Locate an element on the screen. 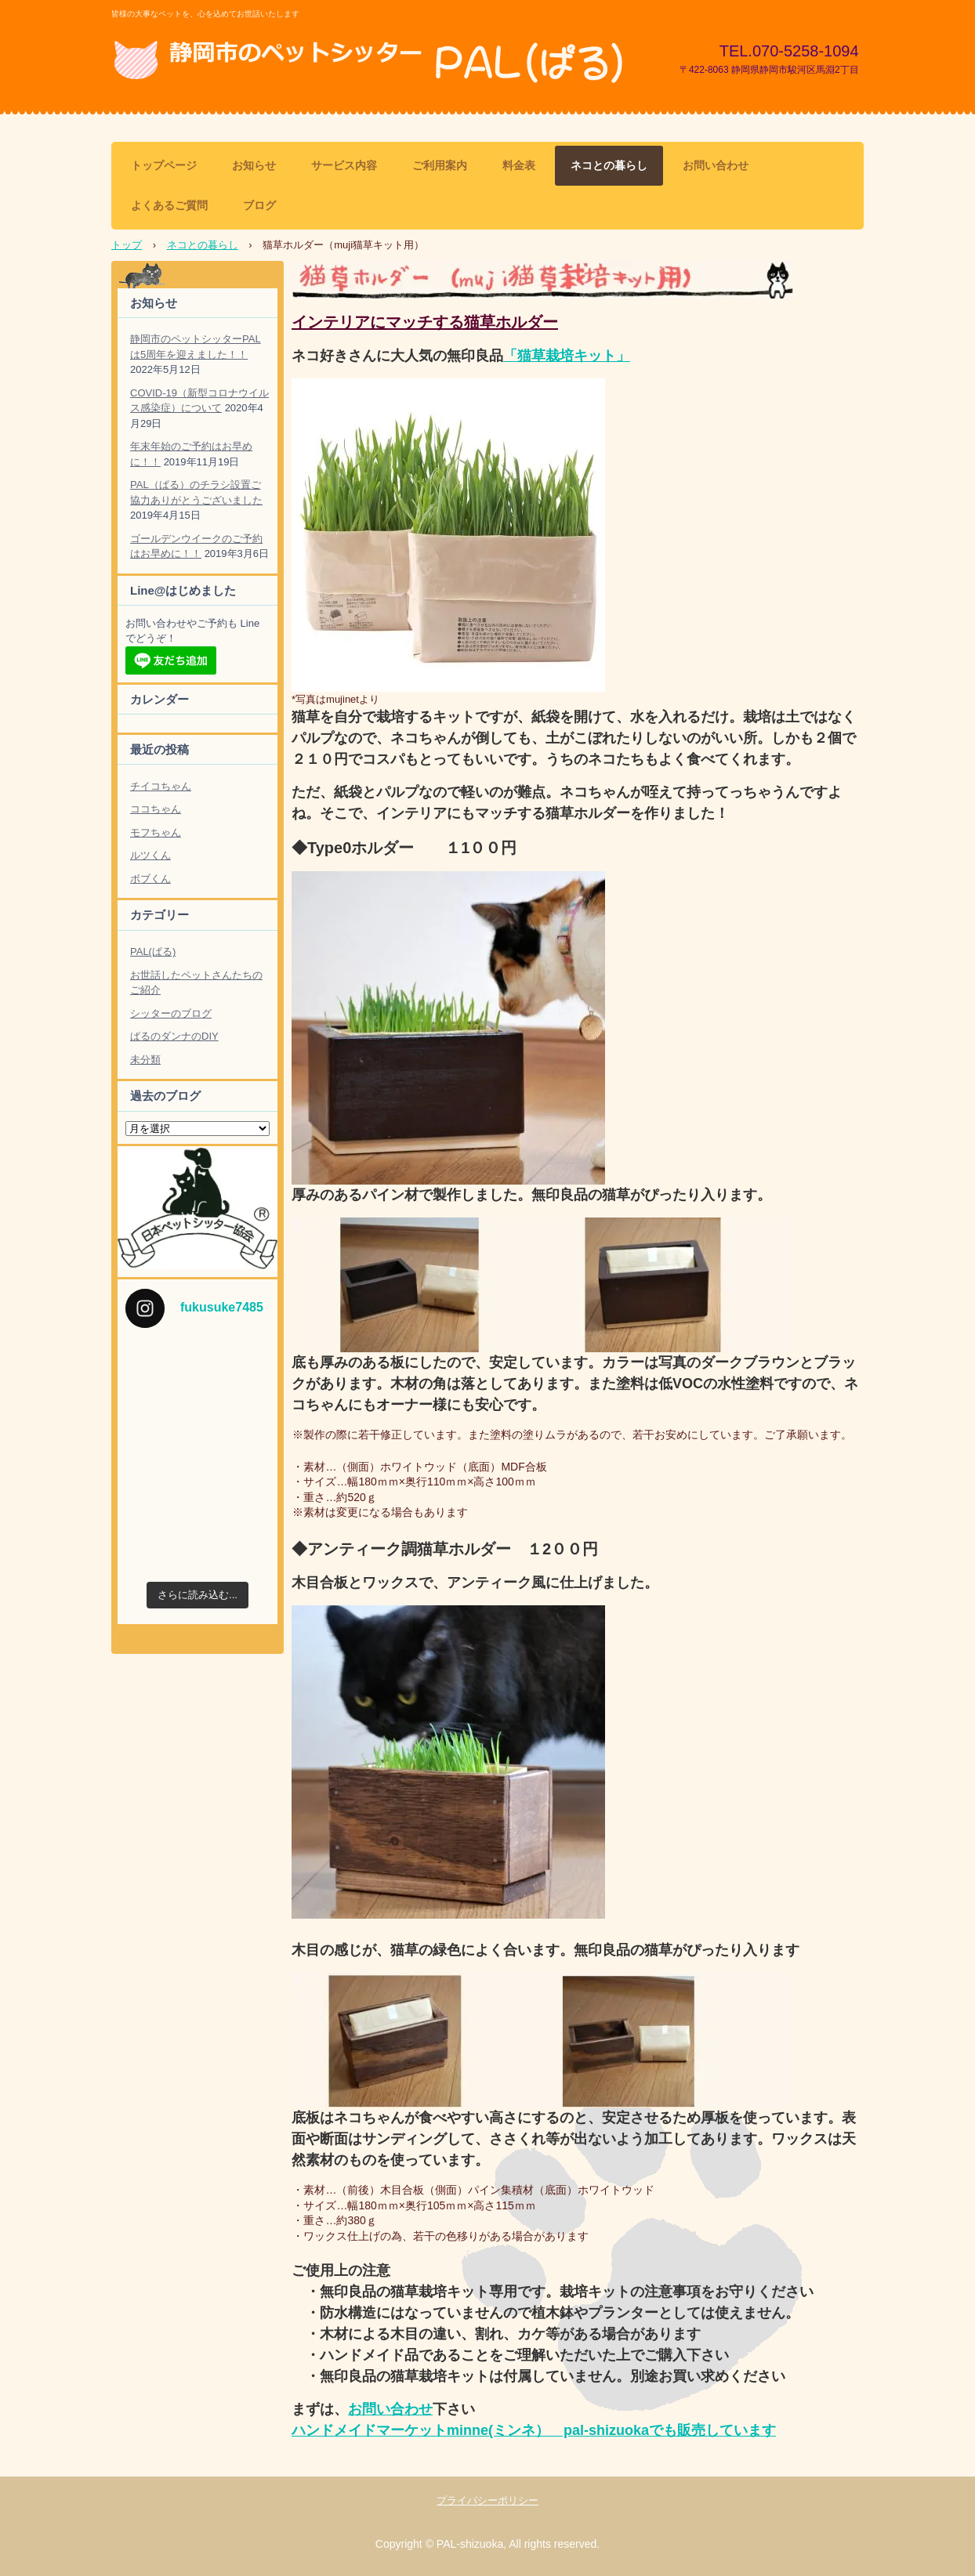 The width and height of the screenshot is (975, 2576). トップページ is located at coordinates (164, 165).